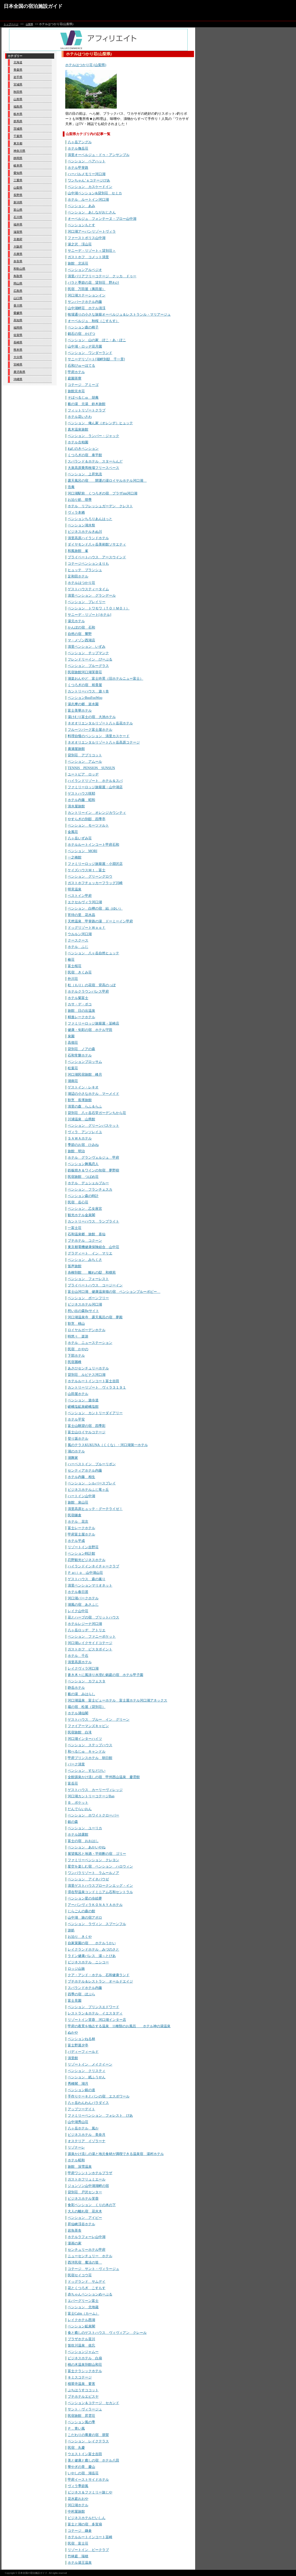 The image size is (296, 2576). What do you see at coordinates (85, 532) in the screenshot?
I see `ビジネスホテルきぬ川` at bounding box center [85, 532].